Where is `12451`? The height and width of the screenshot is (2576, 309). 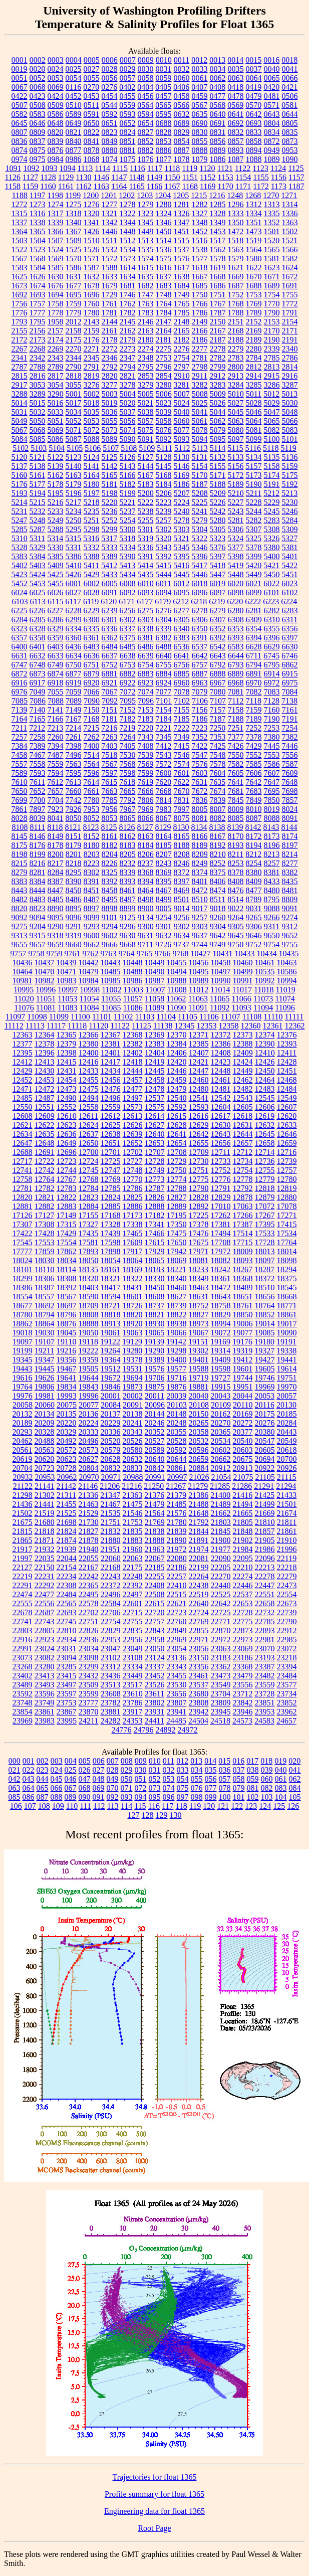 12451 is located at coordinates (287, 1071).